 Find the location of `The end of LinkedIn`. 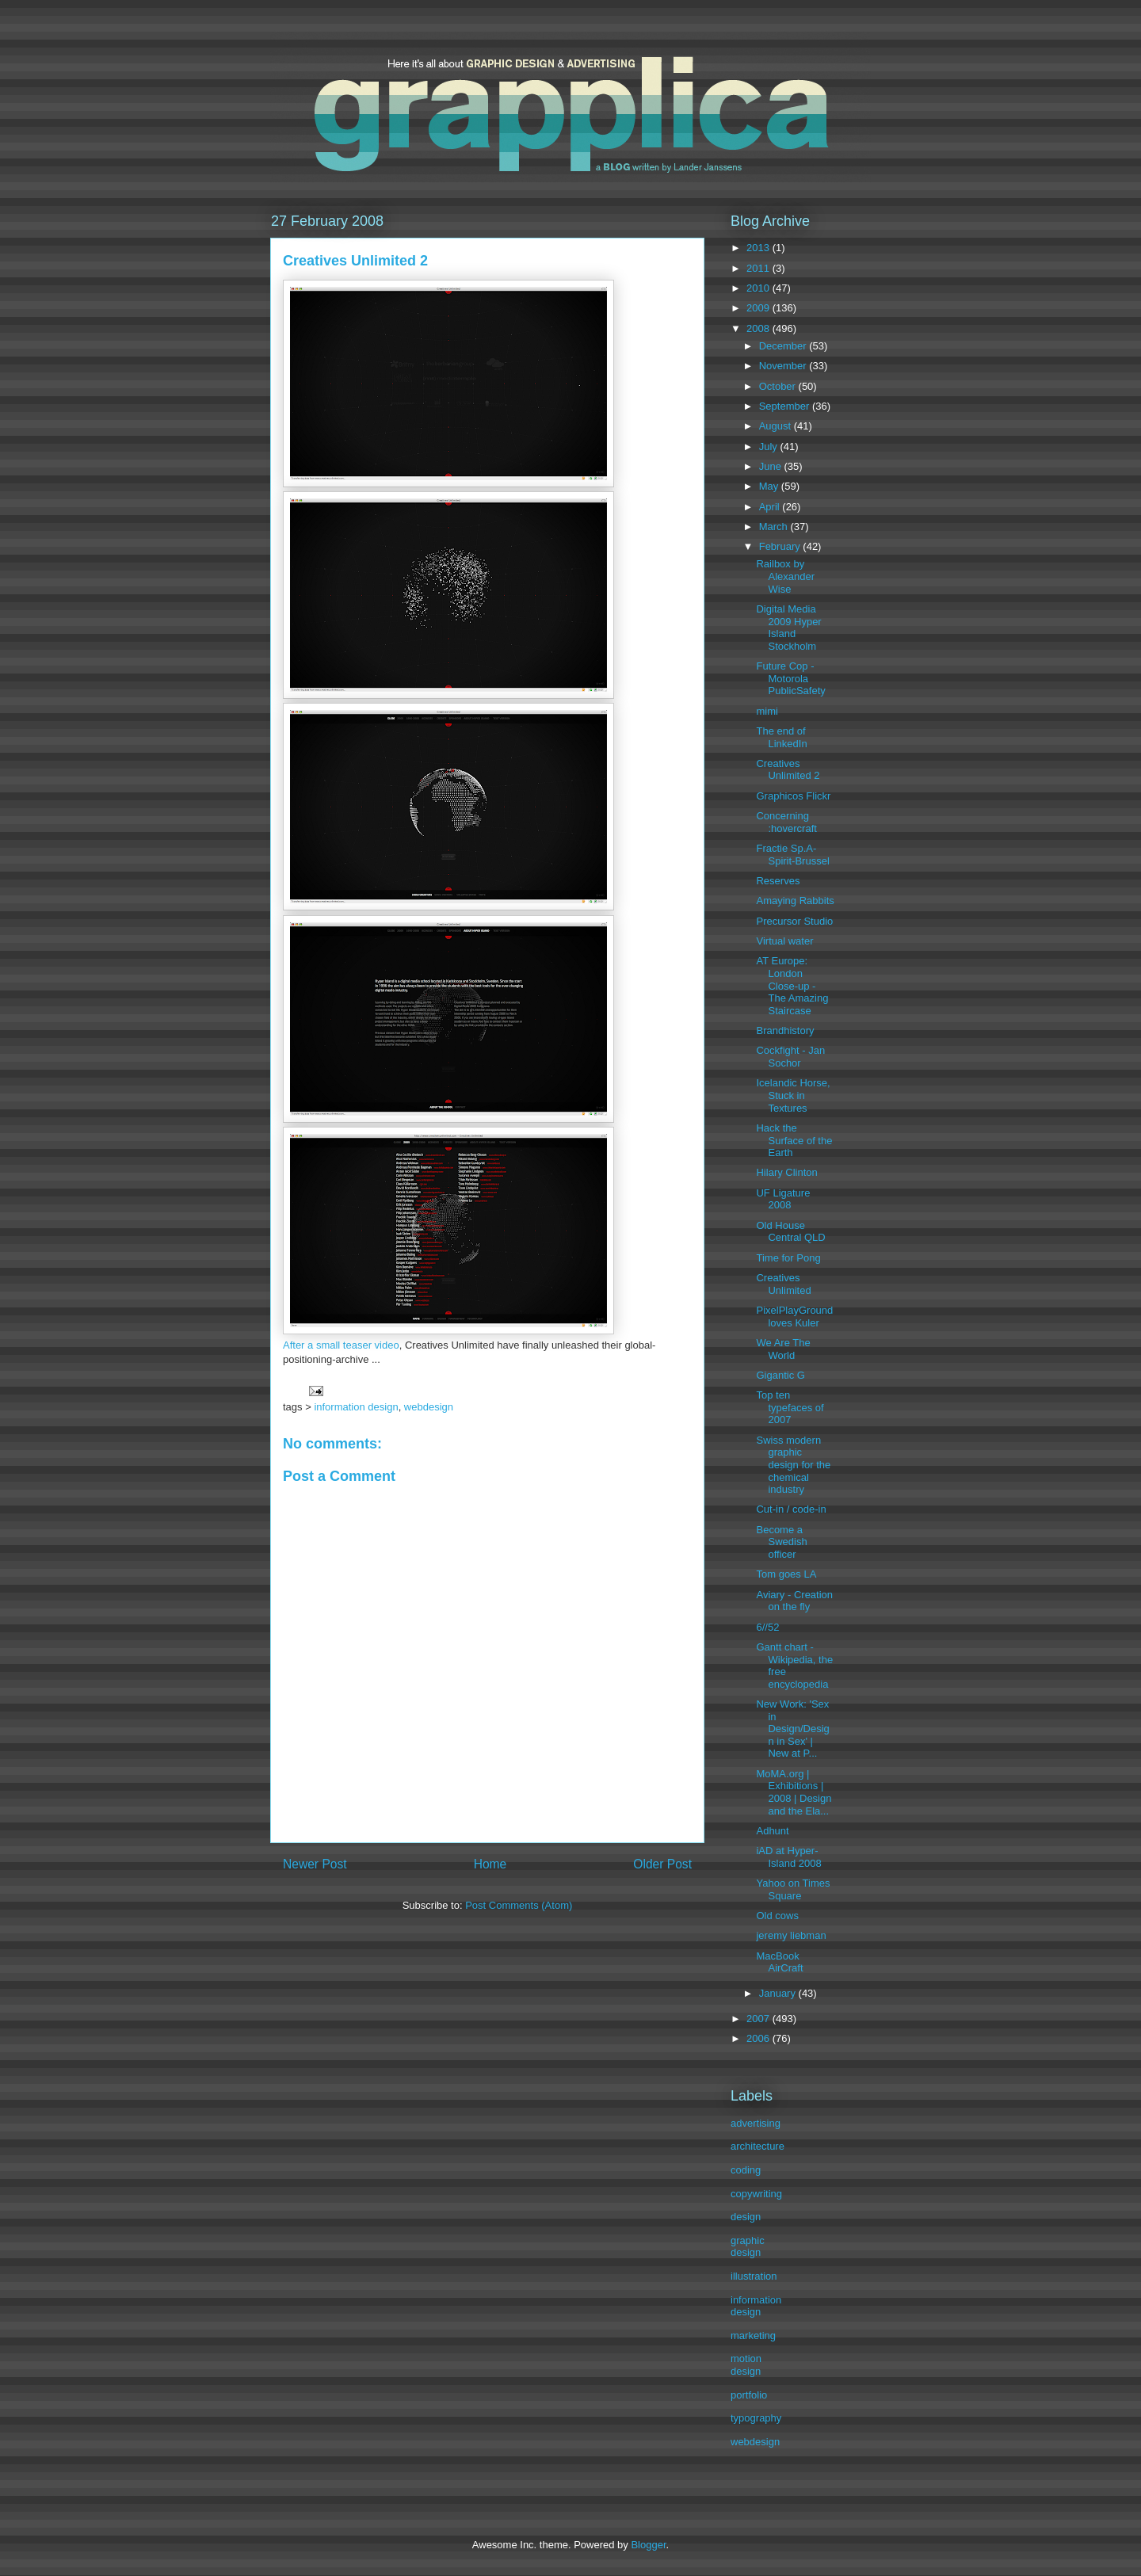

The end of LinkedIn is located at coordinates (781, 737).